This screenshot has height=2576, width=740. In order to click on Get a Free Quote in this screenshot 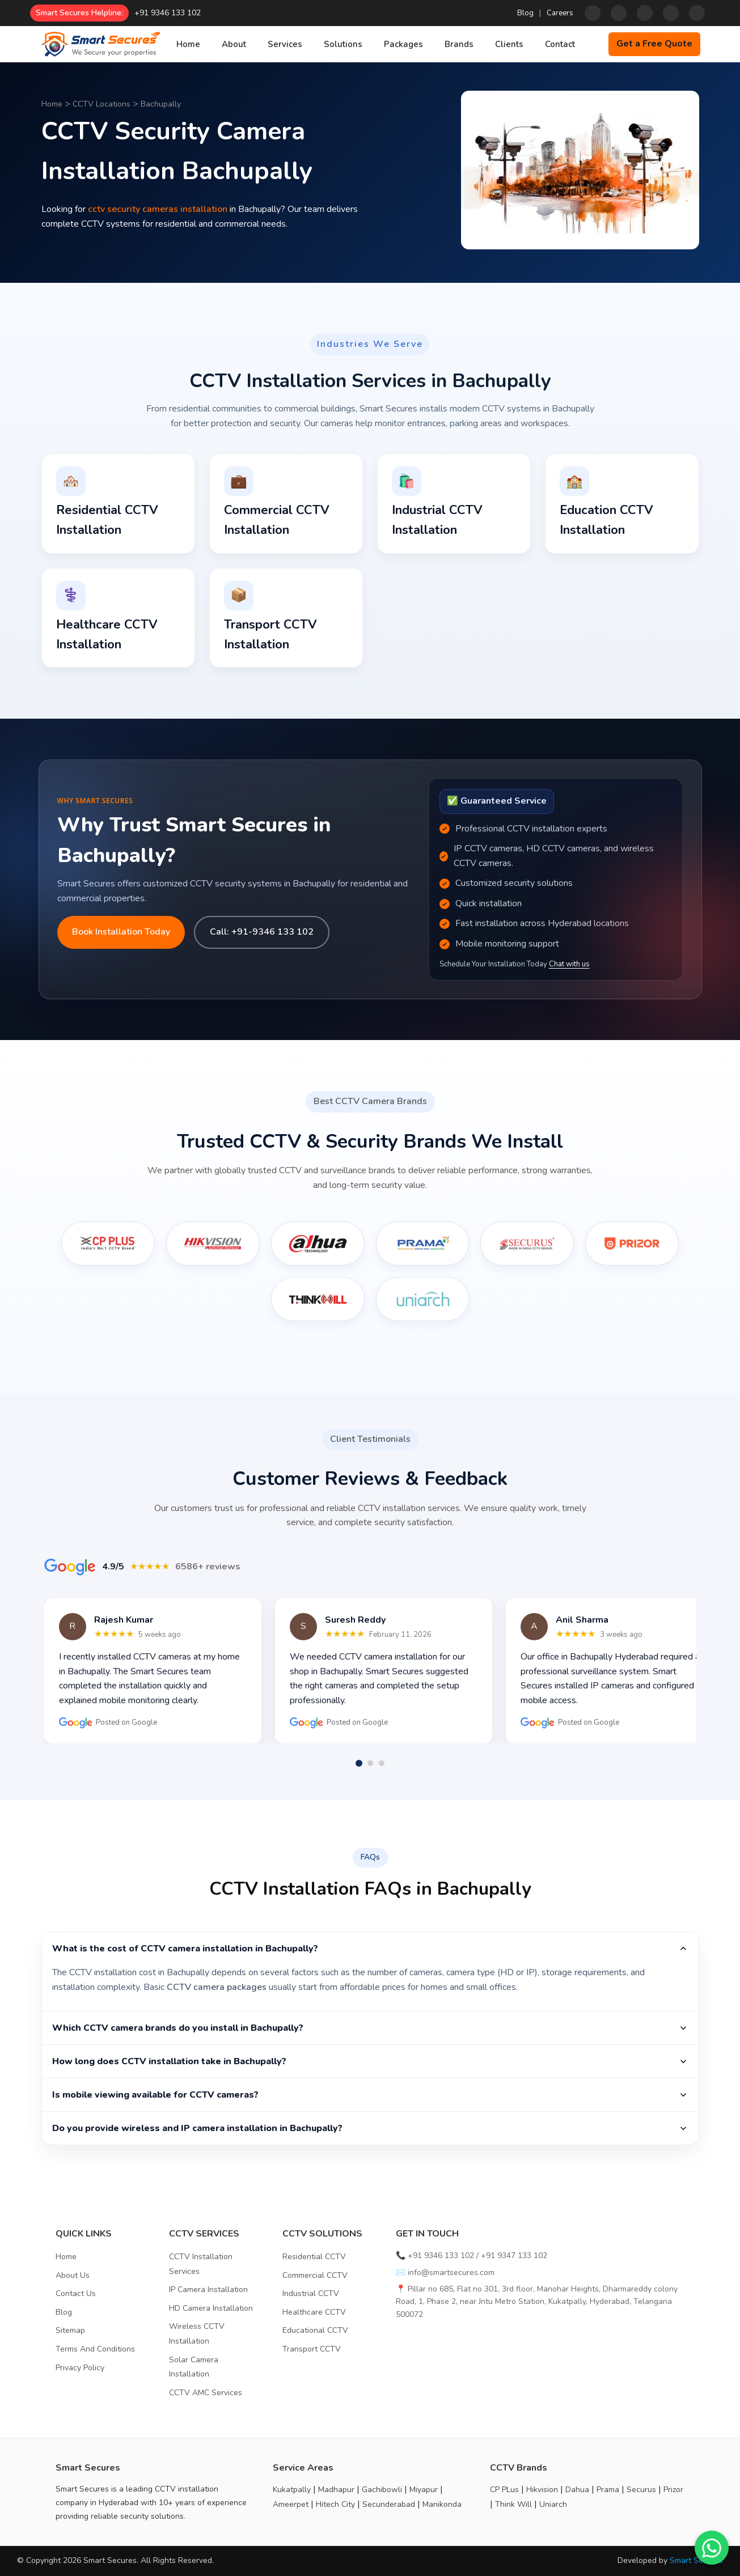, I will do `click(654, 43)`.